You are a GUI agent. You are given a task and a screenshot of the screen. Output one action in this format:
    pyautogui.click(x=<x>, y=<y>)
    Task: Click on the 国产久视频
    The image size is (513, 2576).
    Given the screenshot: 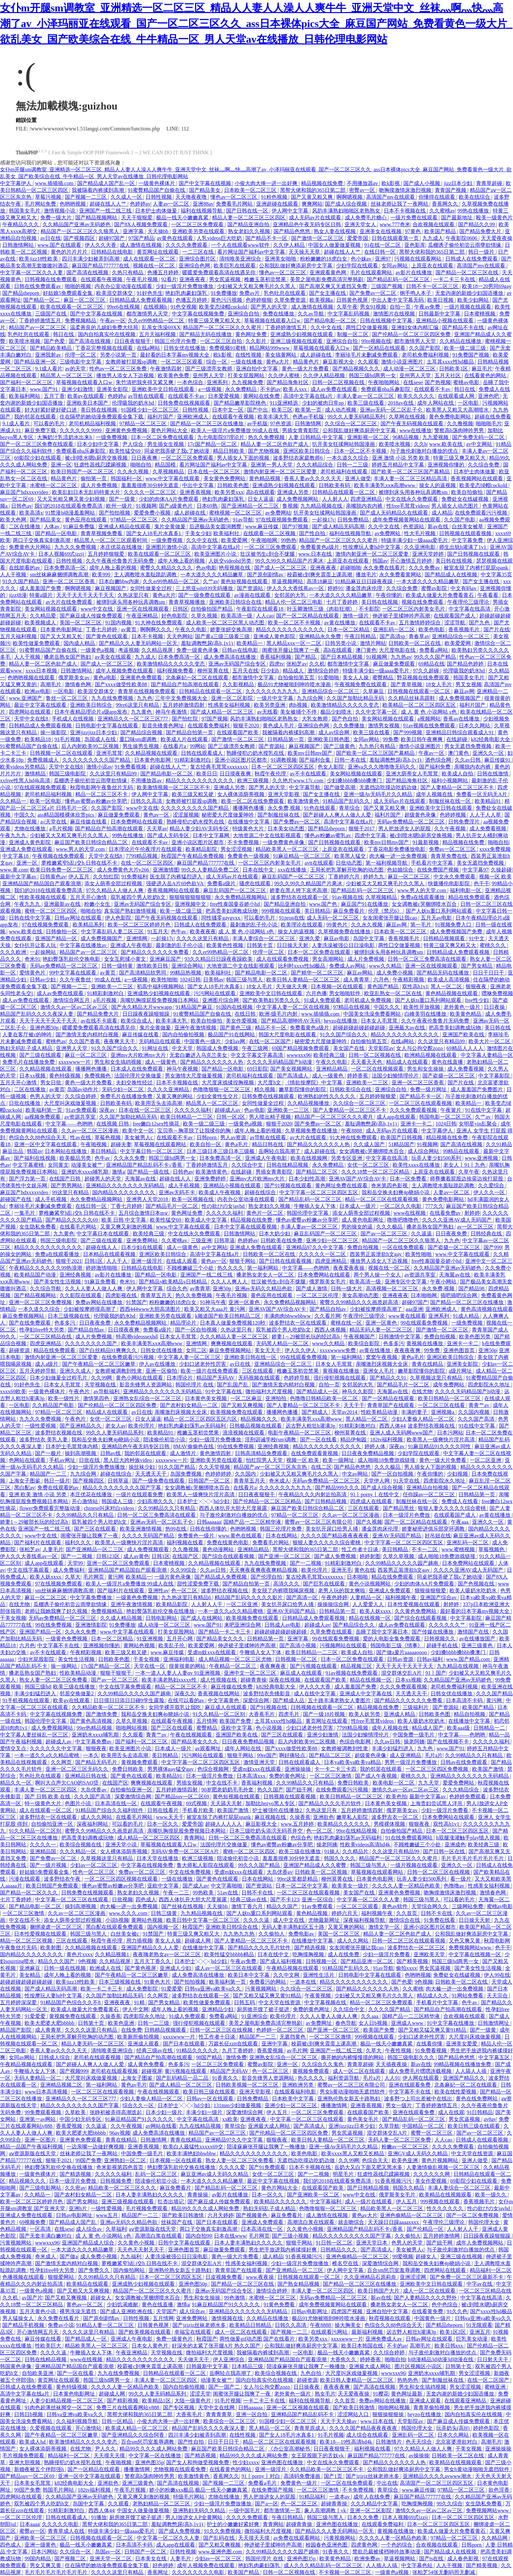 What is the action you would take?
    pyautogui.click(x=369, y=1522)
    